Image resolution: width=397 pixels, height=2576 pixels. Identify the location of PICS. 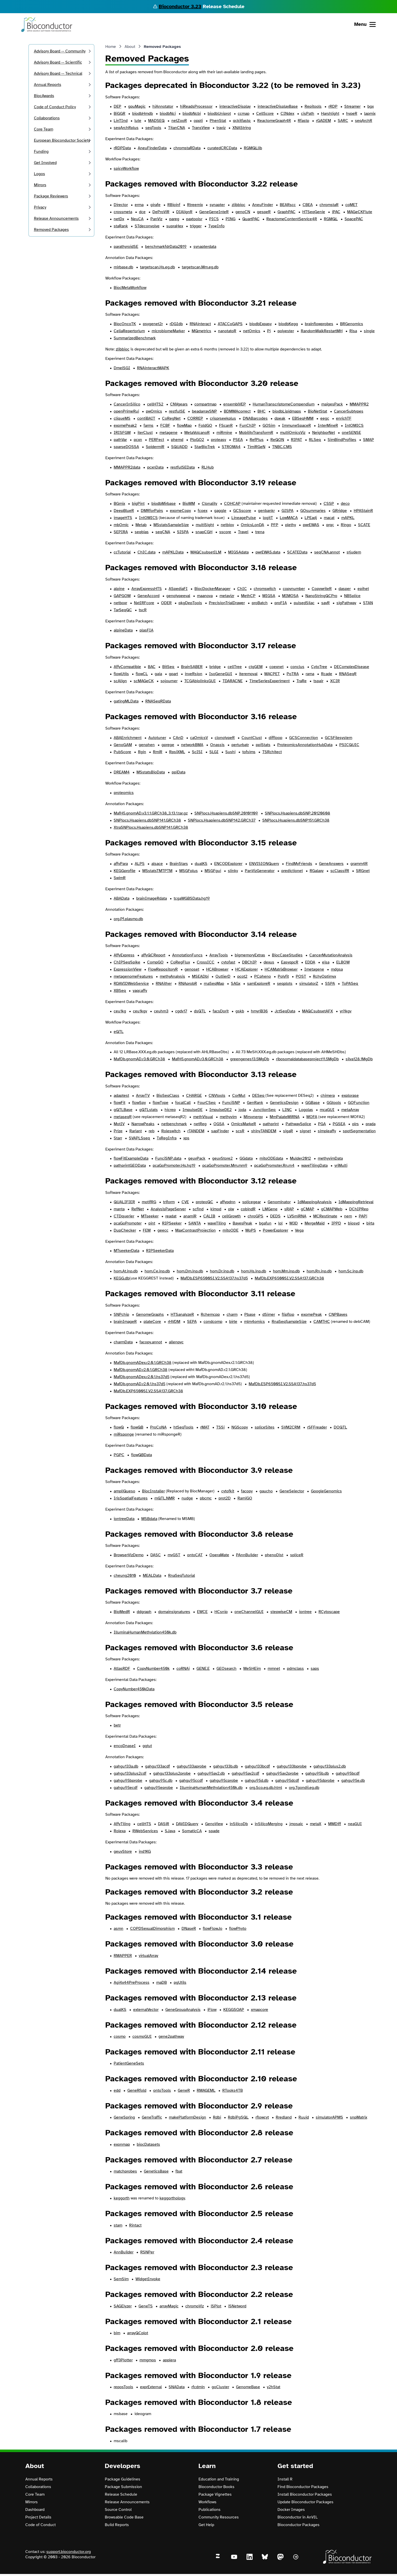
(214, 218).